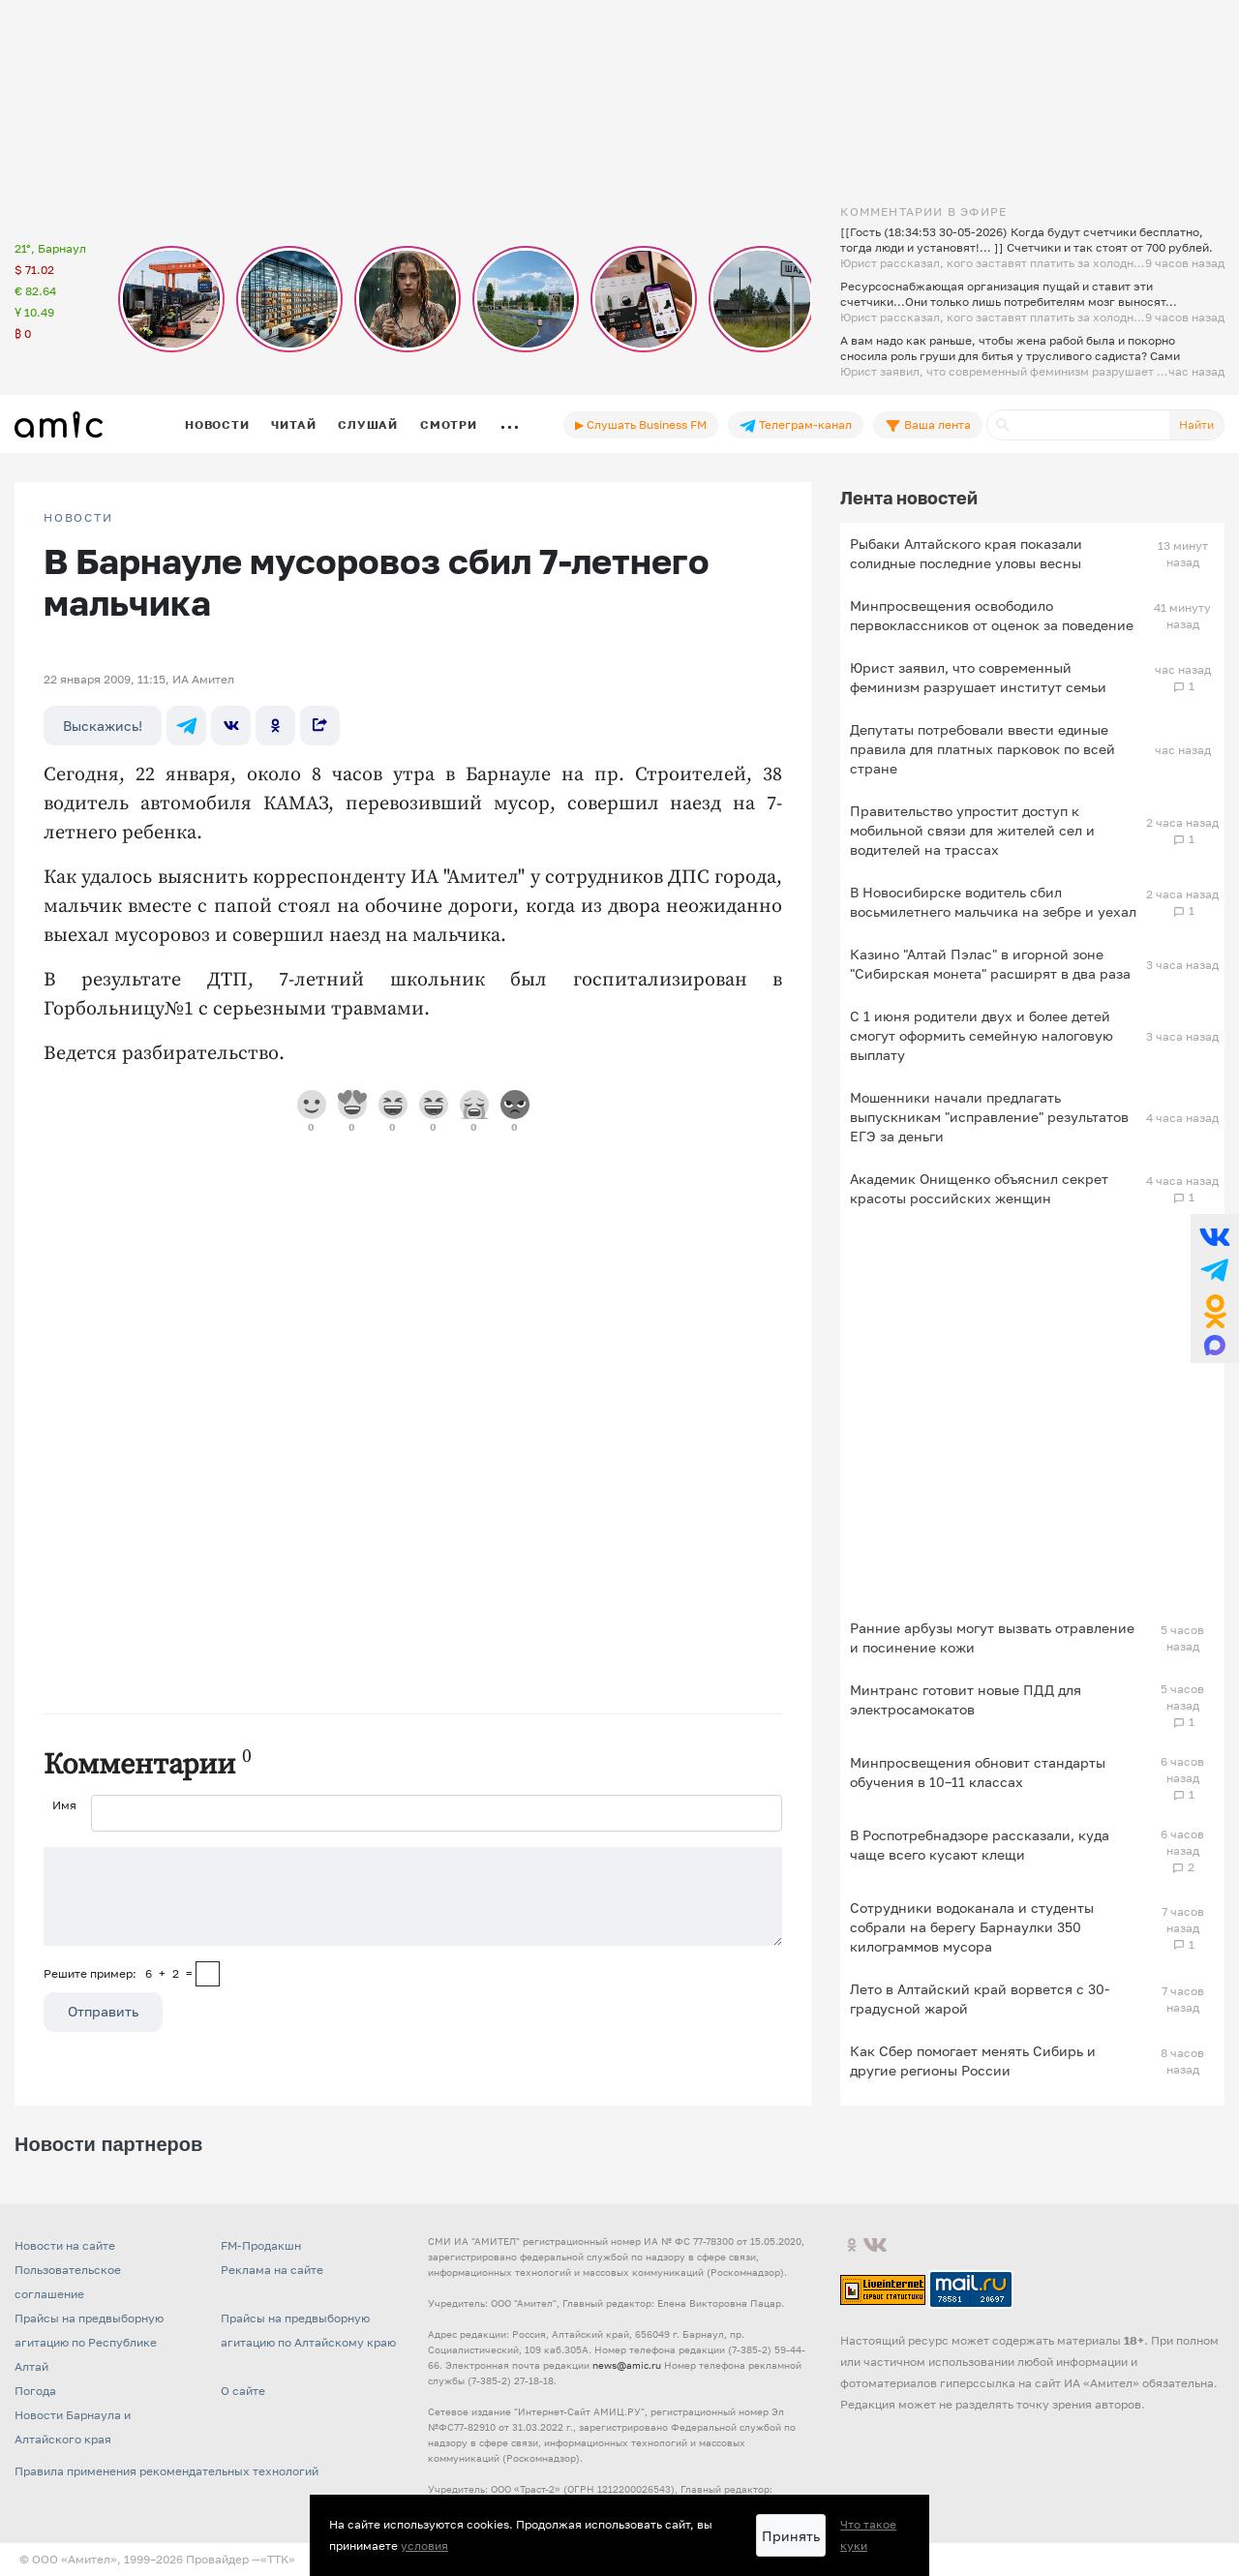 Image resolution: width=1239 pixels, height=2576 pixels. What do you see at coordinates (293, 424) in the screenshot?
I see `Читай` at bounding box center [293, 424].